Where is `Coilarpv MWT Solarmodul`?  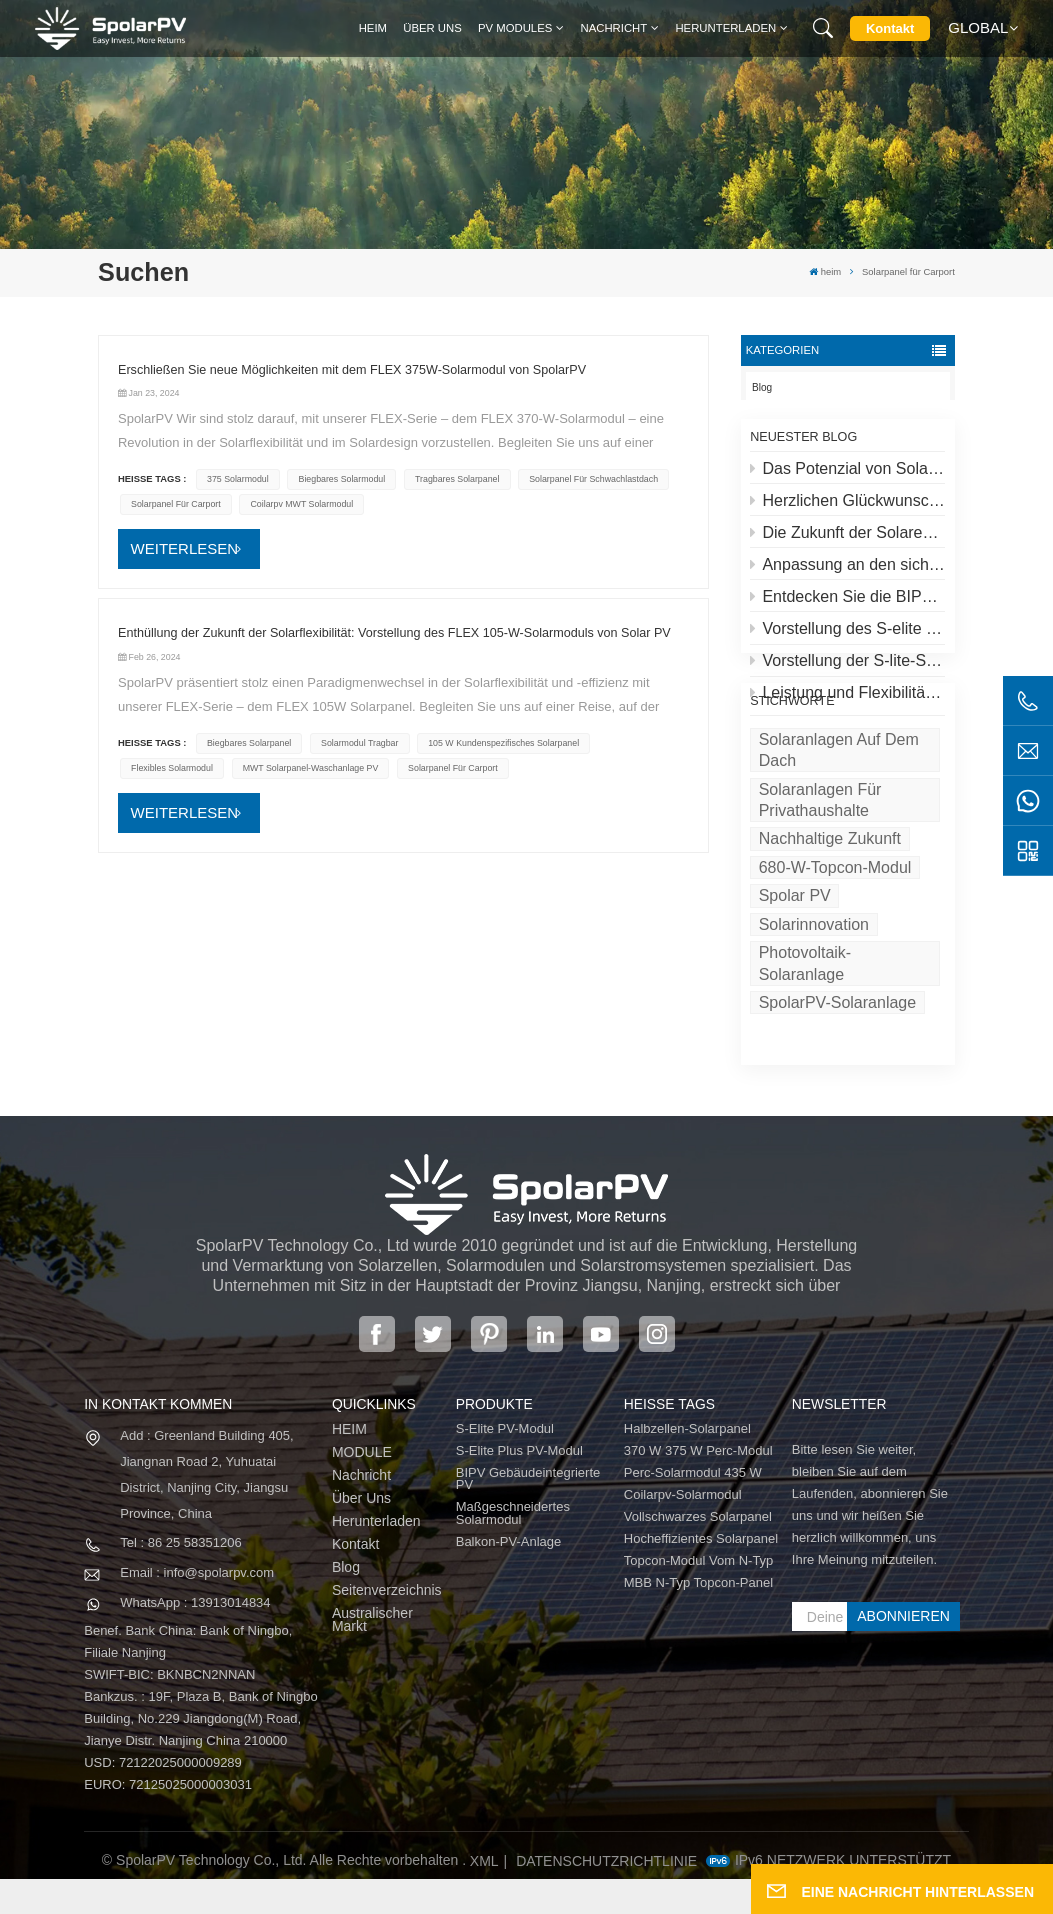
Coilarpv MWT Solarmodul is located at coordinates (301, 504).